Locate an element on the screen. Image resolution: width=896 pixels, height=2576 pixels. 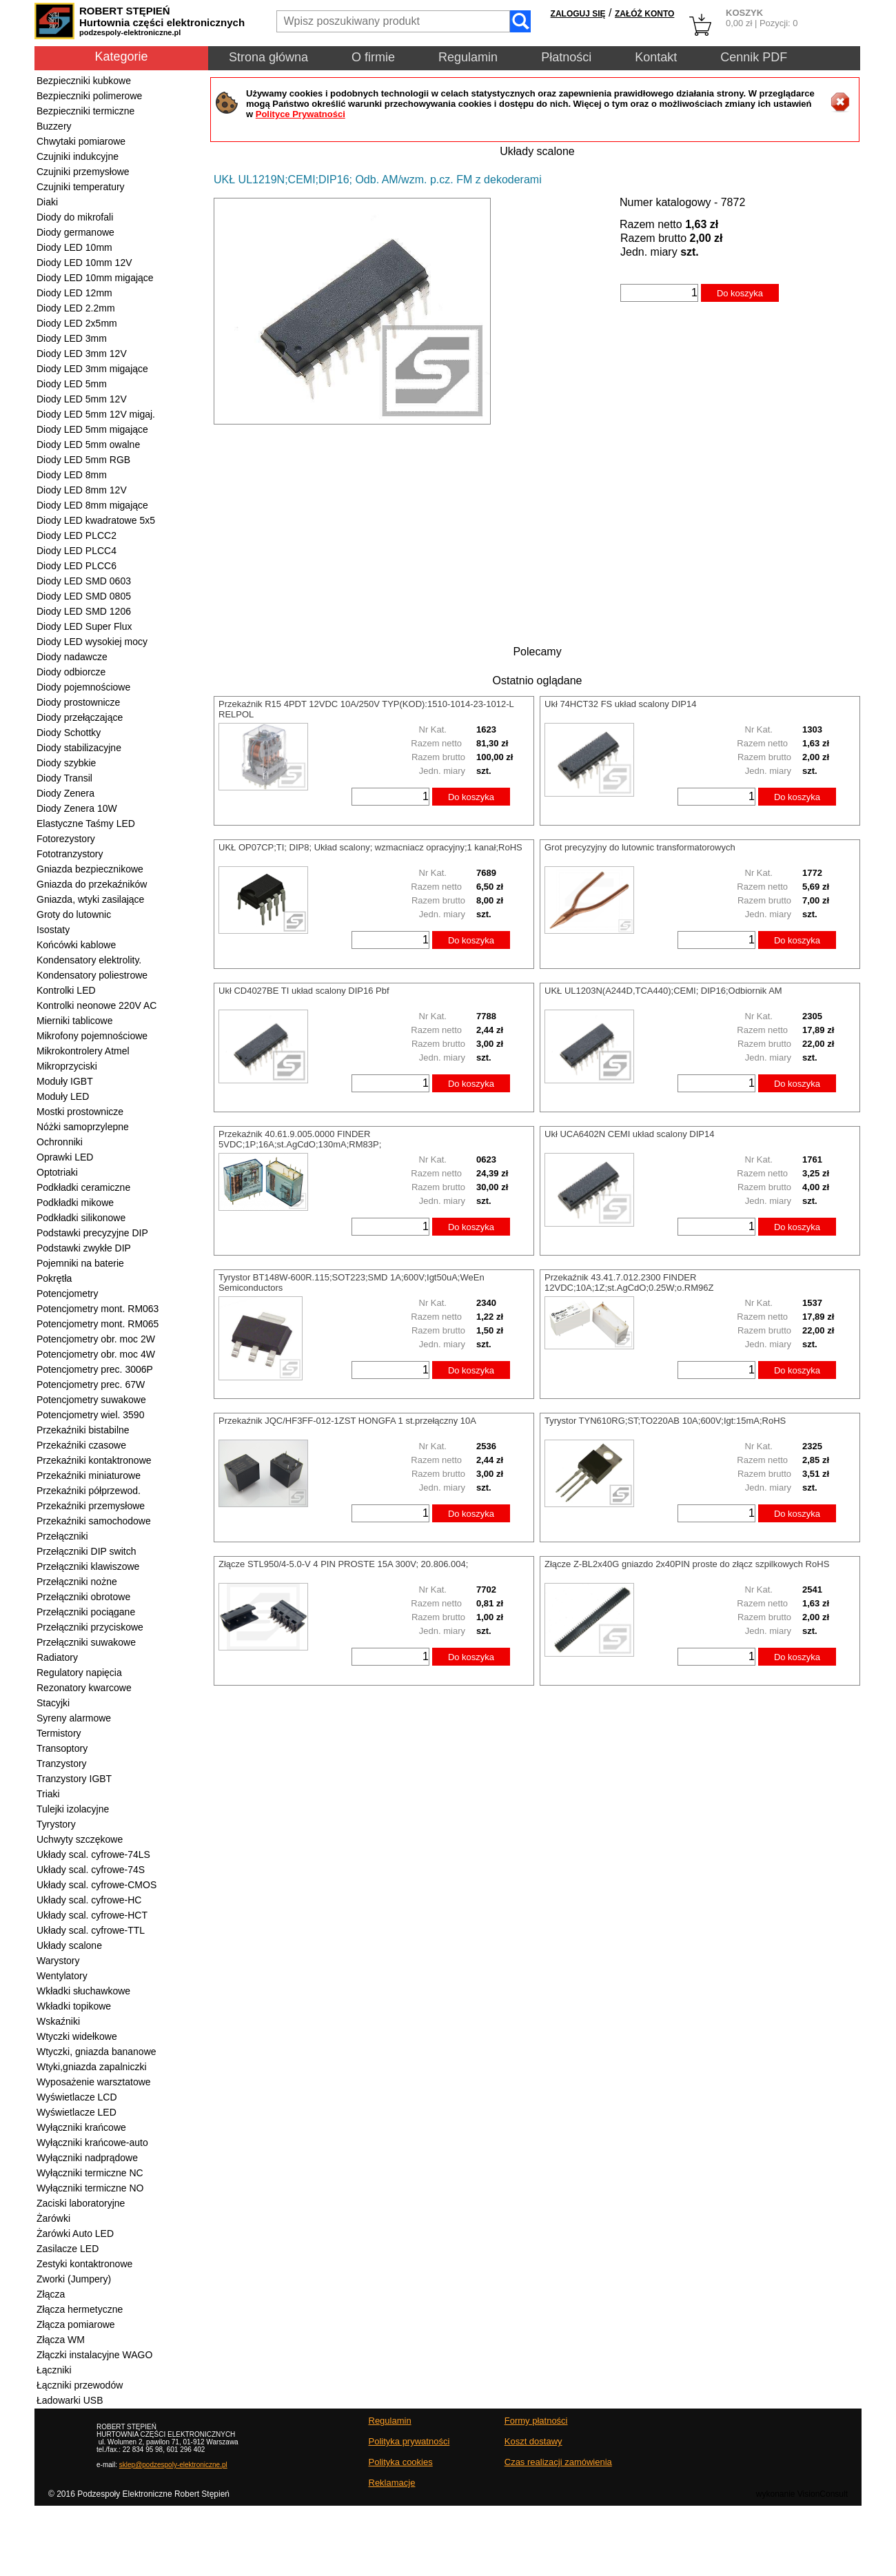
Przekaźniki półprzewod. is located at coordinates (89, 1490).